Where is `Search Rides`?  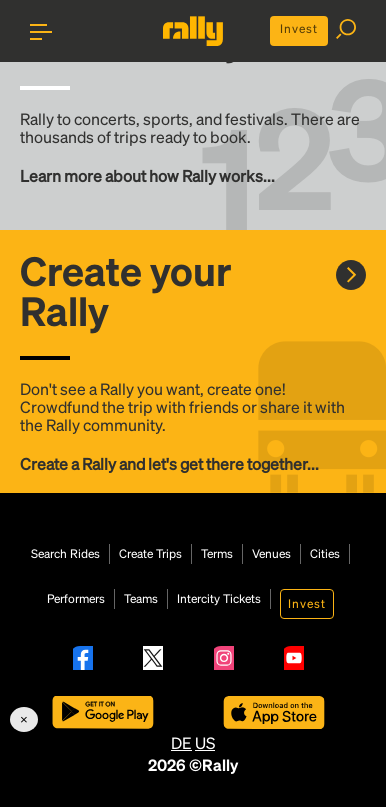
Search Rides is located at coordinates (65, 554).